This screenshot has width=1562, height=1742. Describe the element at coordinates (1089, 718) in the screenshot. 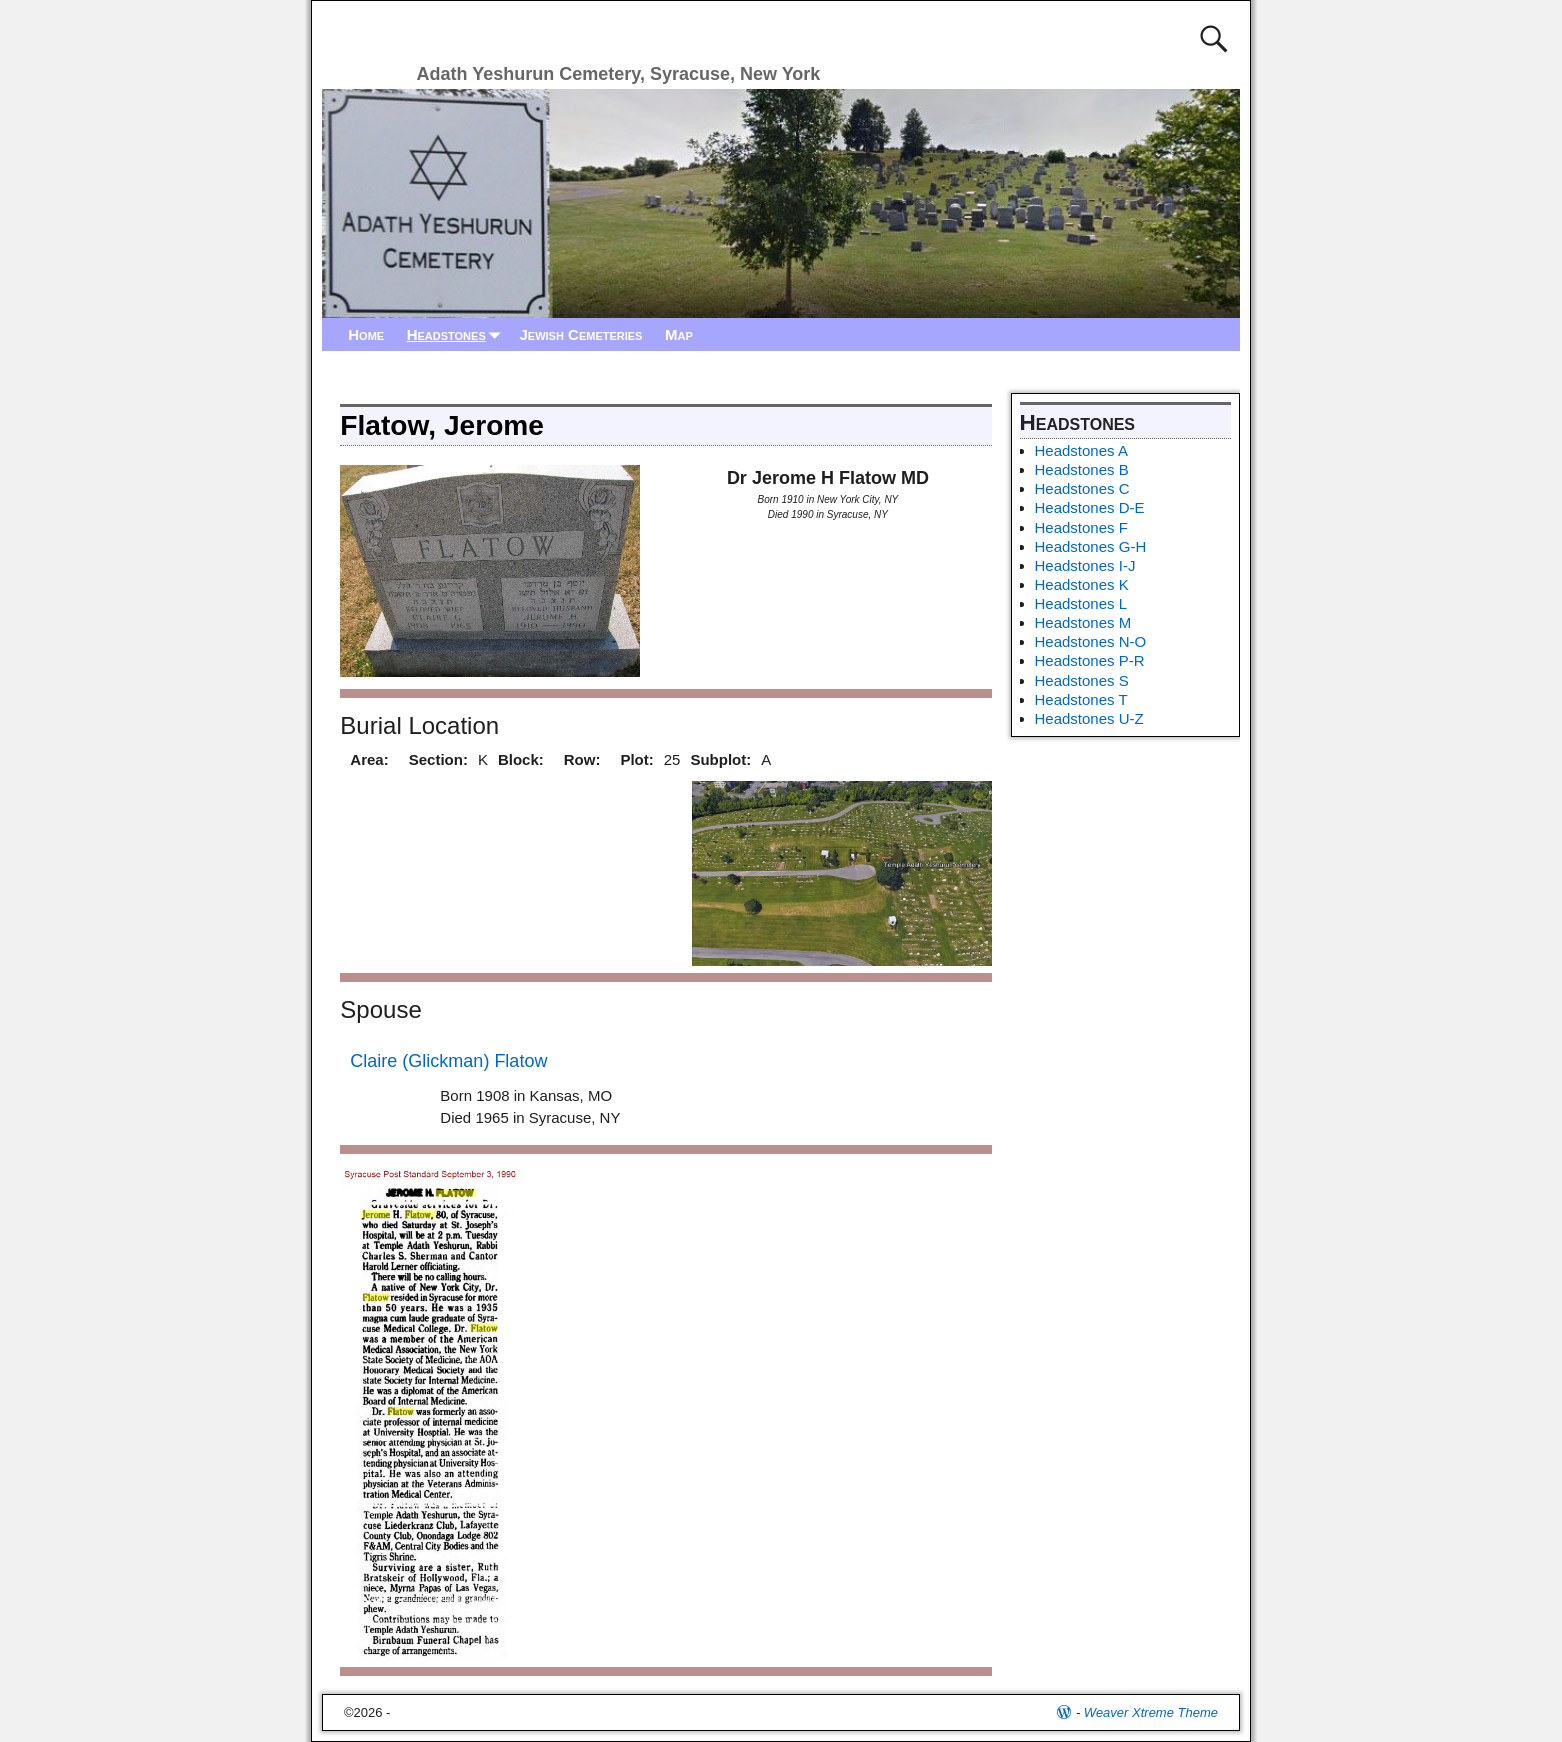

I see `Headstones U-Z` at that location.